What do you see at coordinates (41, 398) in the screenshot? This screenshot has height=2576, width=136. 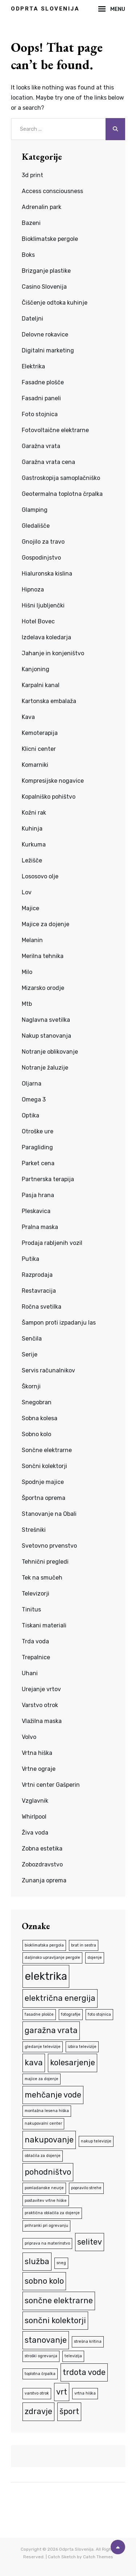 I see `Fasadni paneli` at bounding box center [41, 398].